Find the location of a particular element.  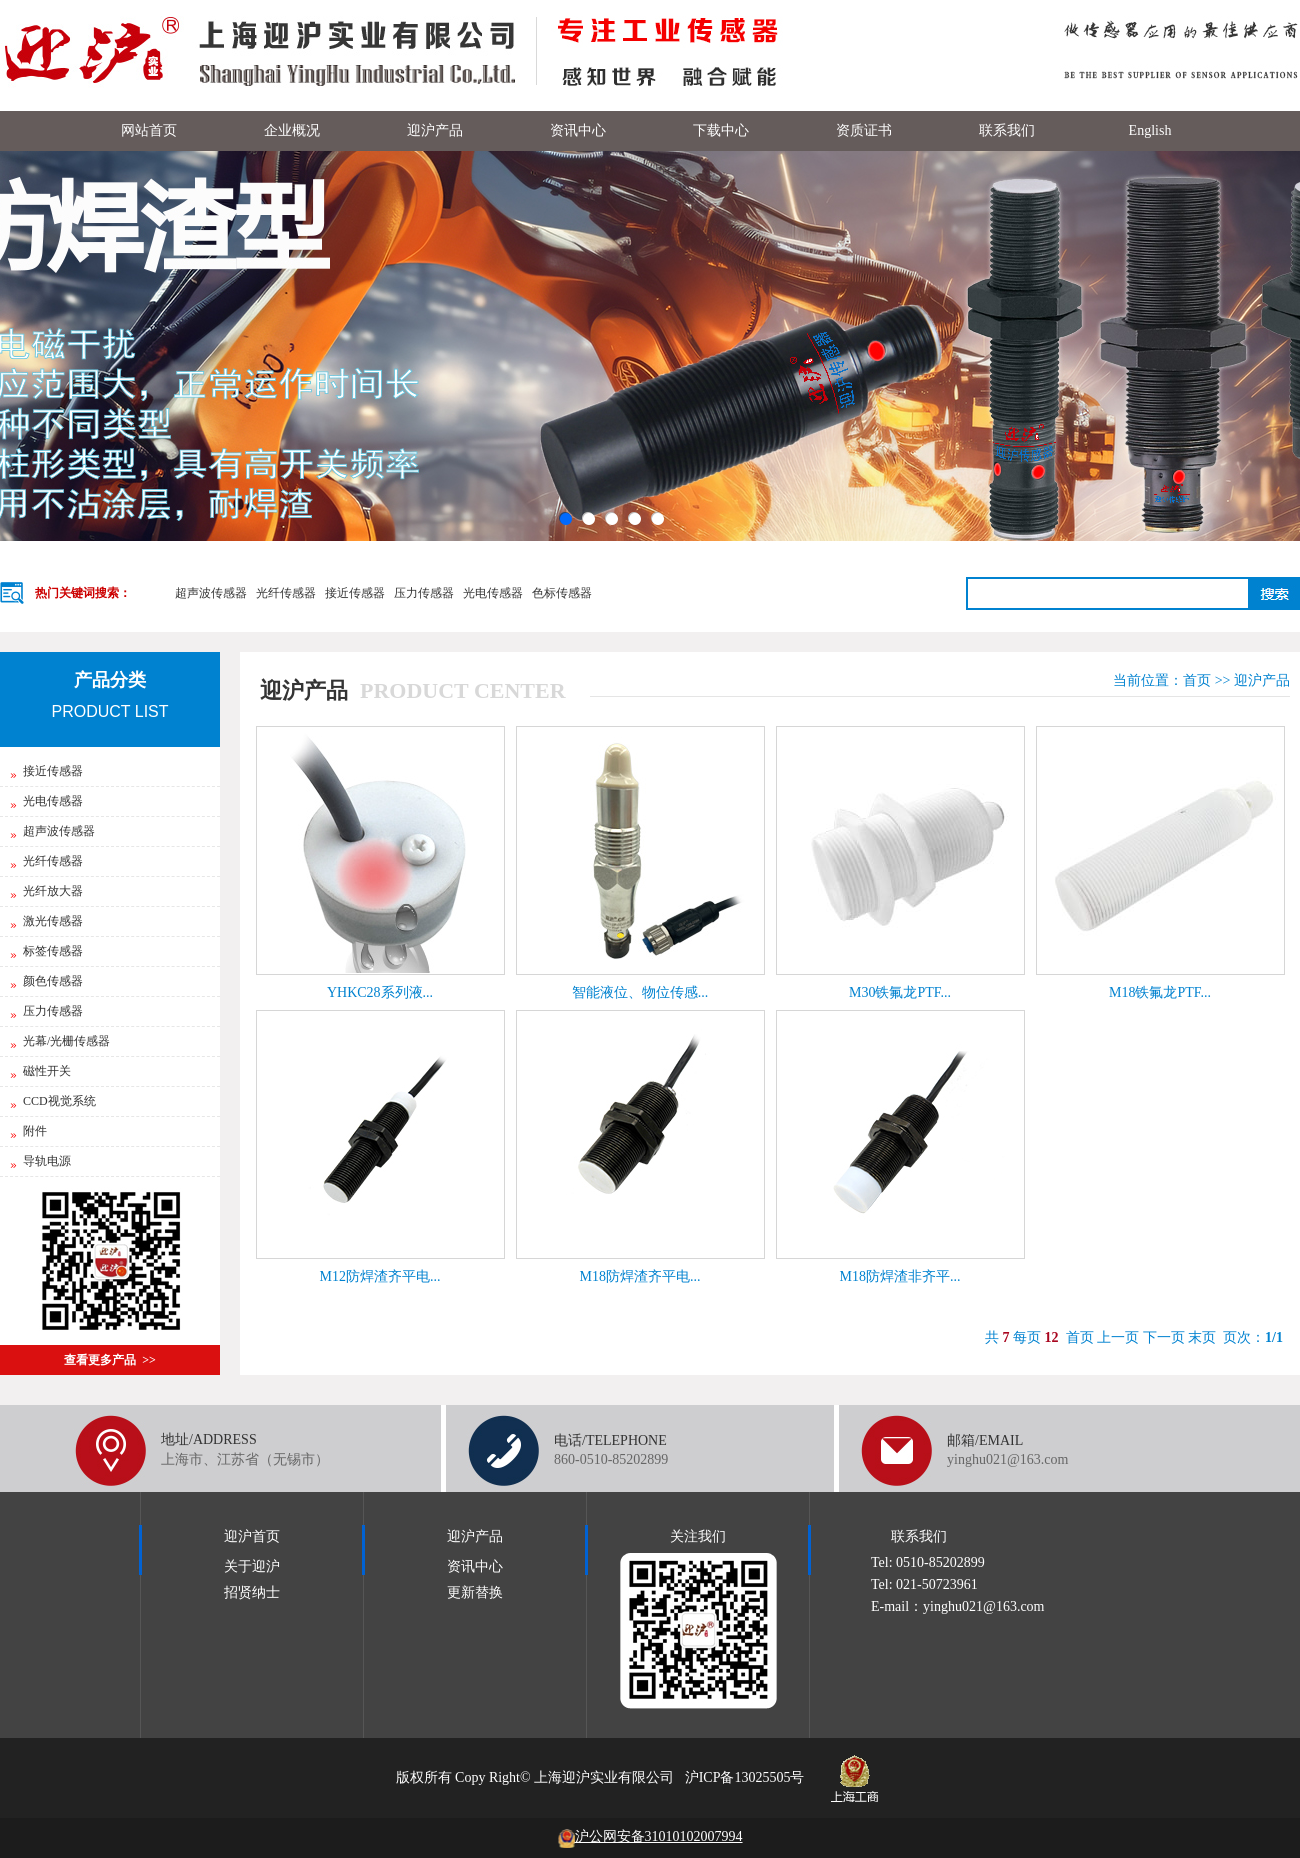

M18防焊渣齐平电... is located at coordinates (640, 1276).